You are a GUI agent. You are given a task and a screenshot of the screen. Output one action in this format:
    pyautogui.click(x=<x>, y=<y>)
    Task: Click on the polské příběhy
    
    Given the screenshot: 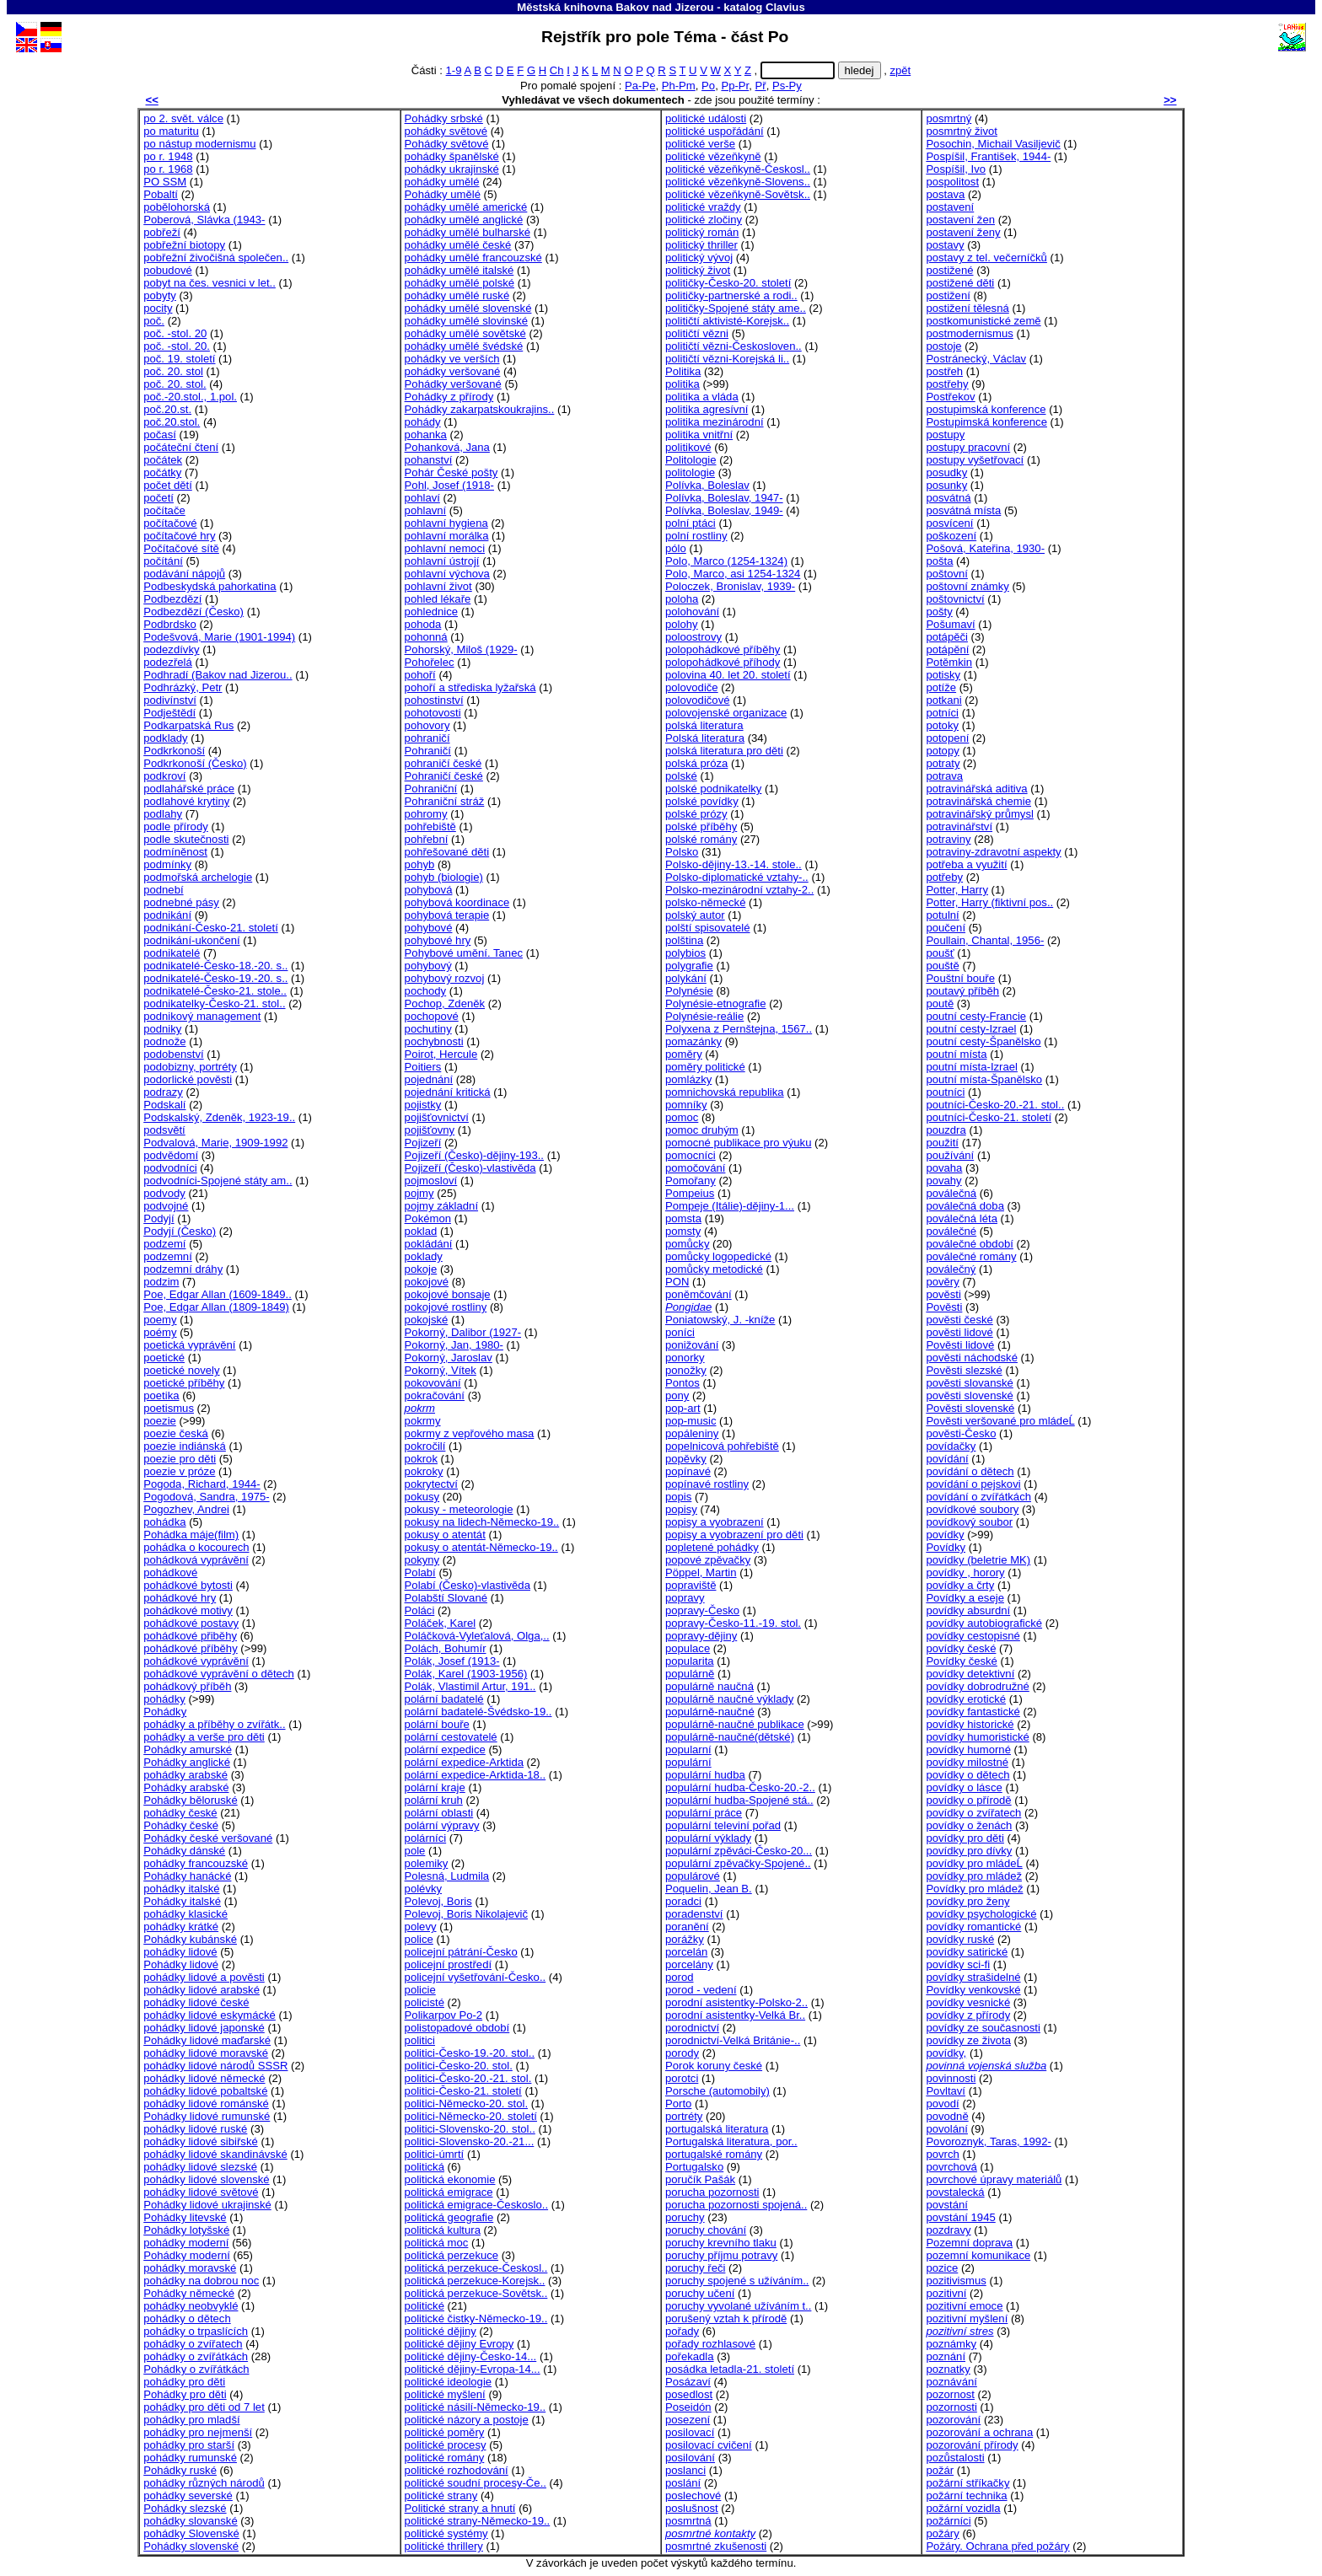 What is the action you would take?
    pyautogui.click(x=701, y=826)
    